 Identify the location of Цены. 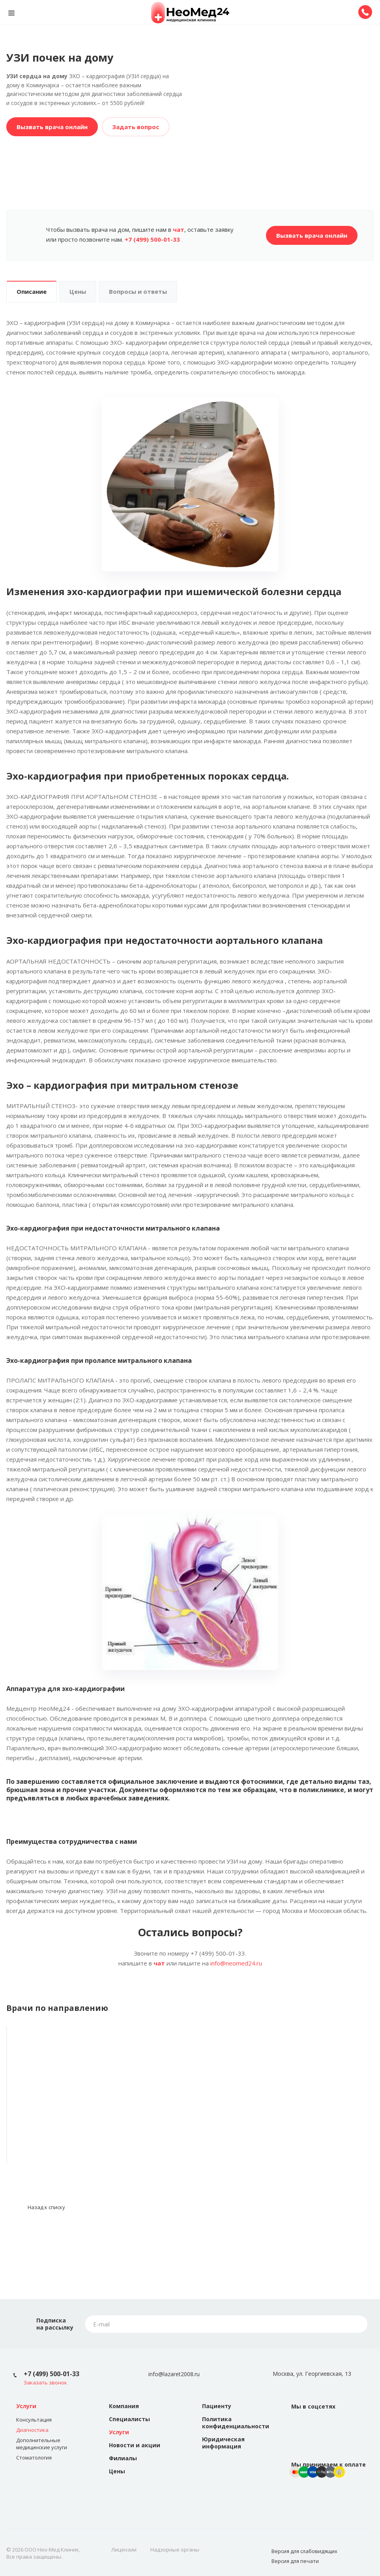
(77, 291).